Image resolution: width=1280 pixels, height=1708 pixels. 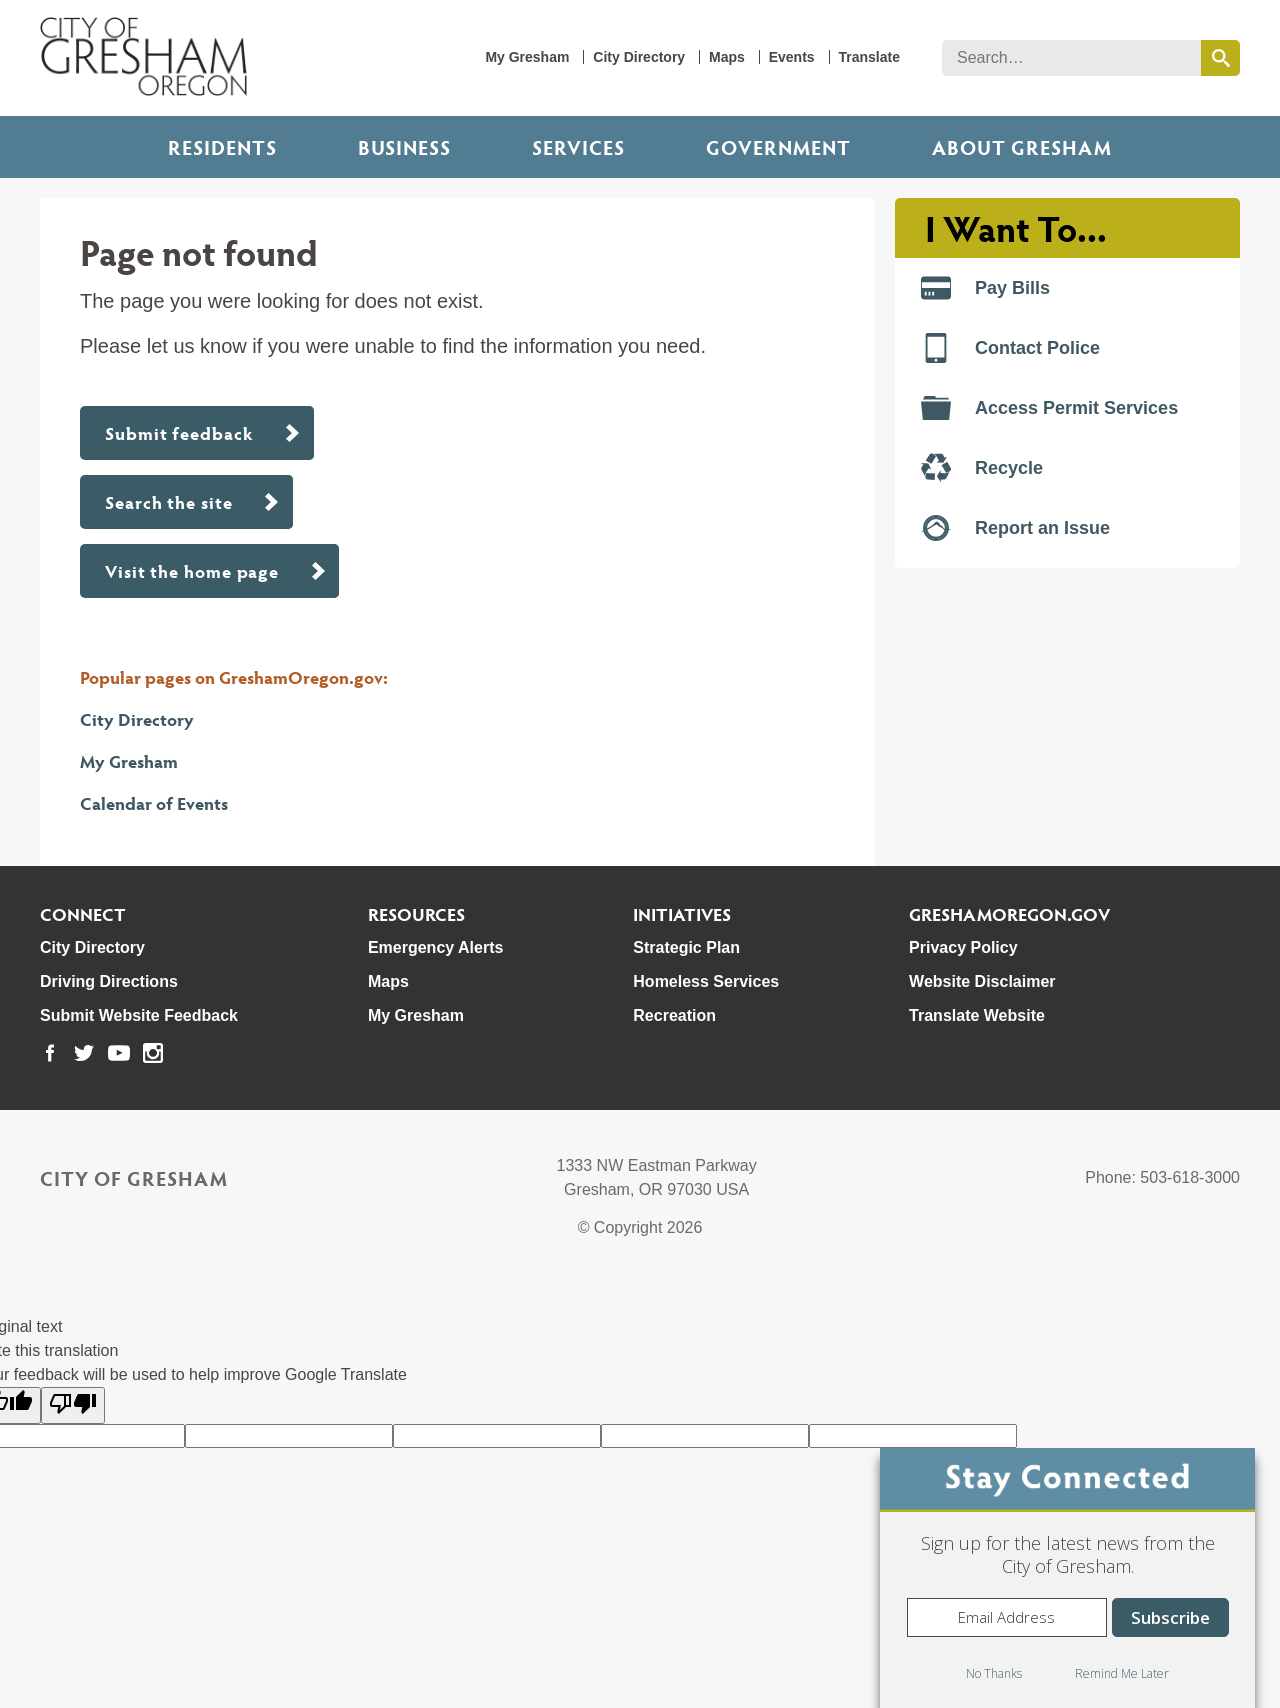 I want to click on Translate Website, so click(x=977, y=1015).